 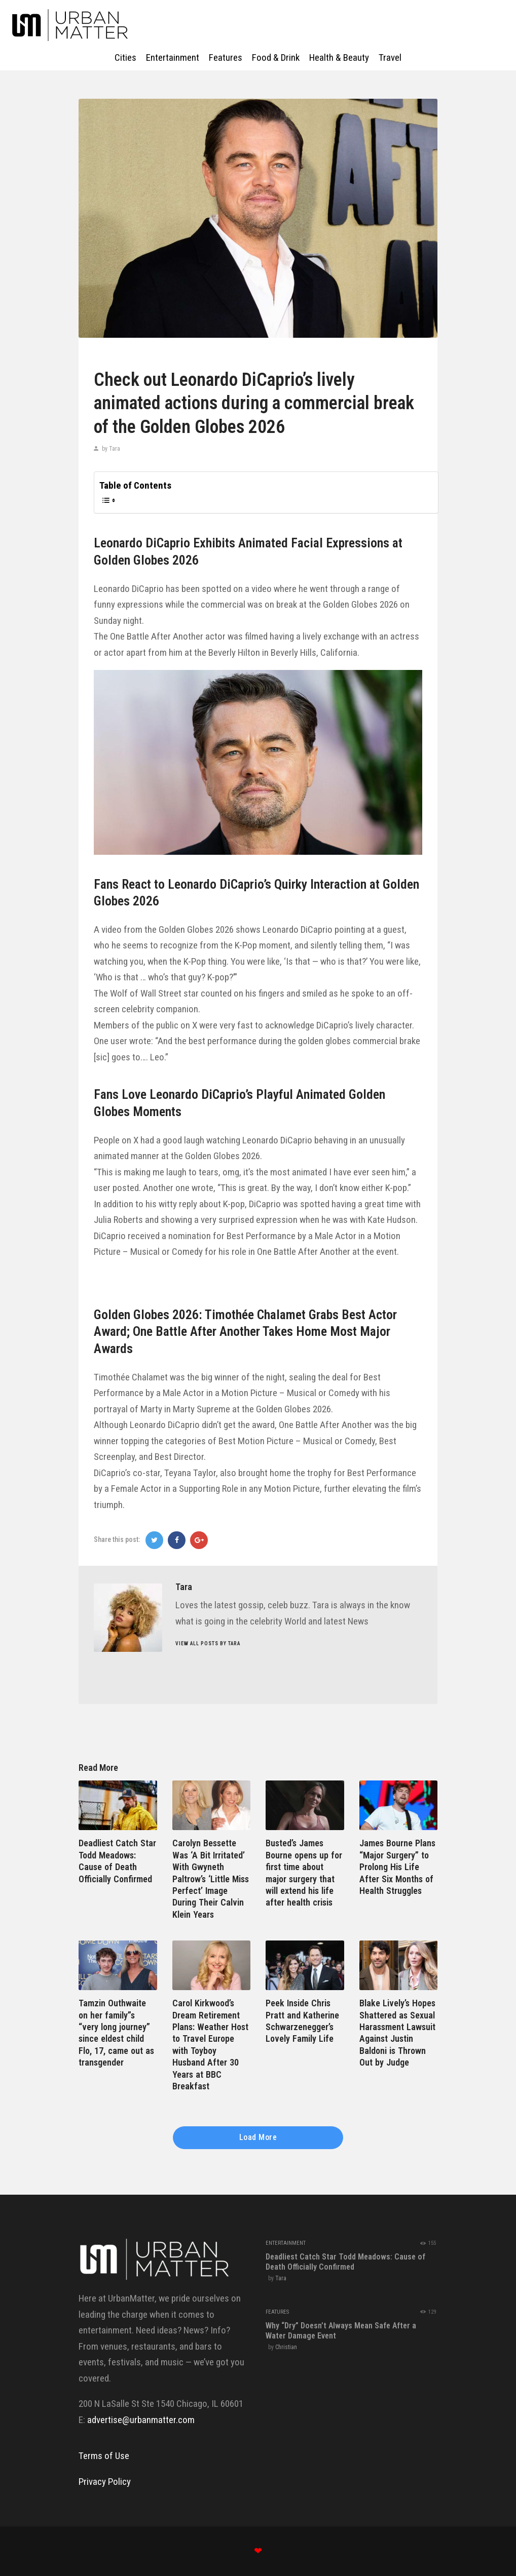 I want to click on Features, so click(x=277, y=2312).